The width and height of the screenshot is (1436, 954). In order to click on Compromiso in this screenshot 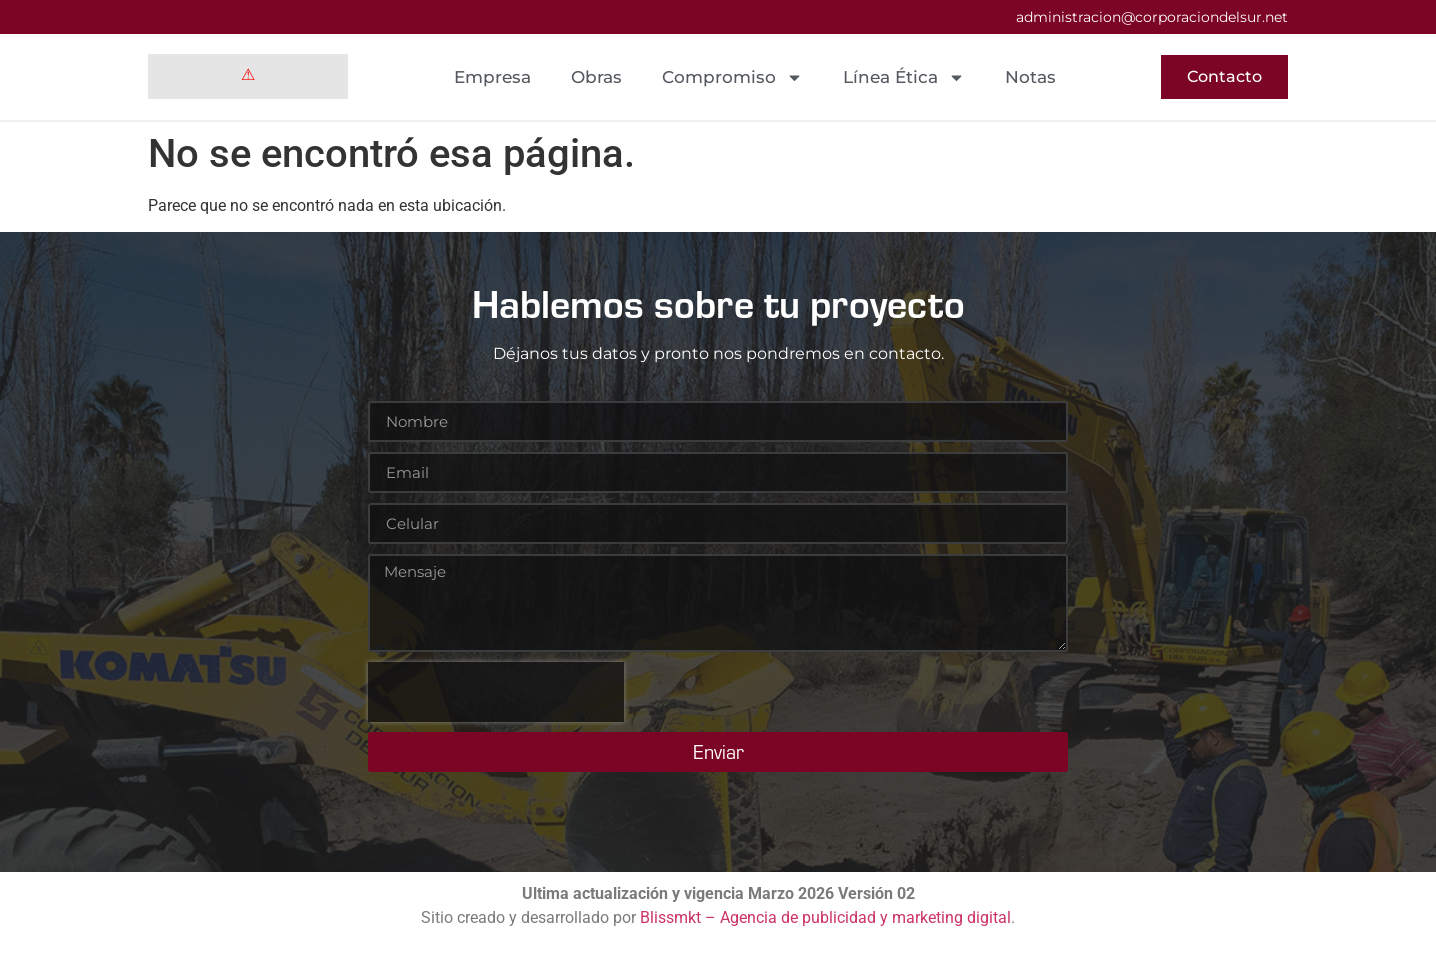, I will do `click(732, 77)`.